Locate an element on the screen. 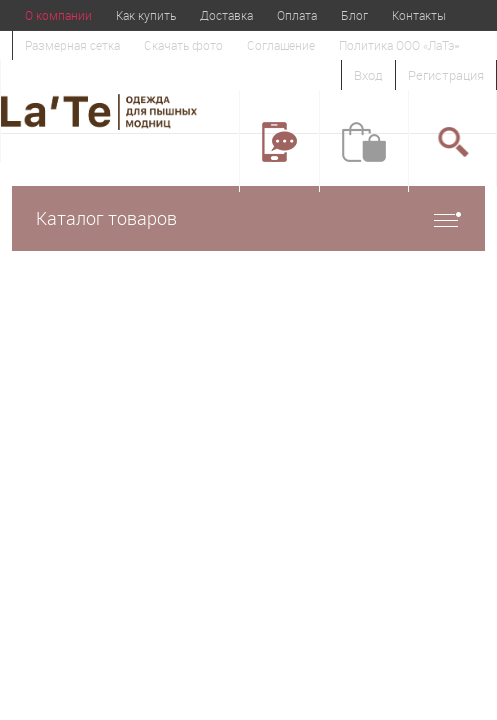 The image size is (497, 720). Скачать фото is located at coordinates (183, 45).